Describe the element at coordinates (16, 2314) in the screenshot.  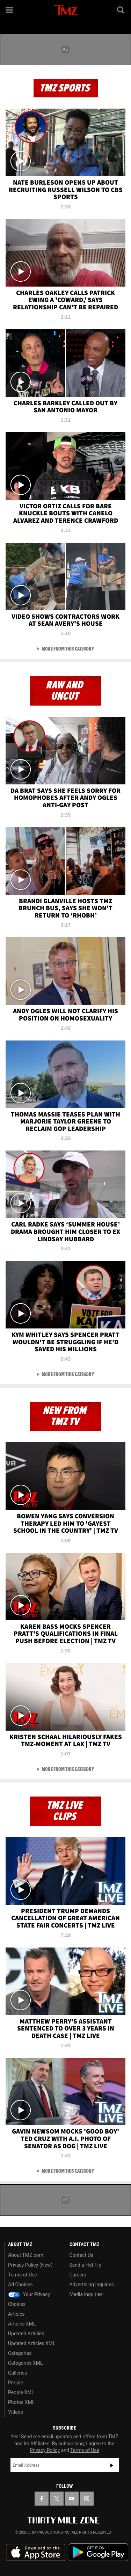
I see `Articles` at that location.